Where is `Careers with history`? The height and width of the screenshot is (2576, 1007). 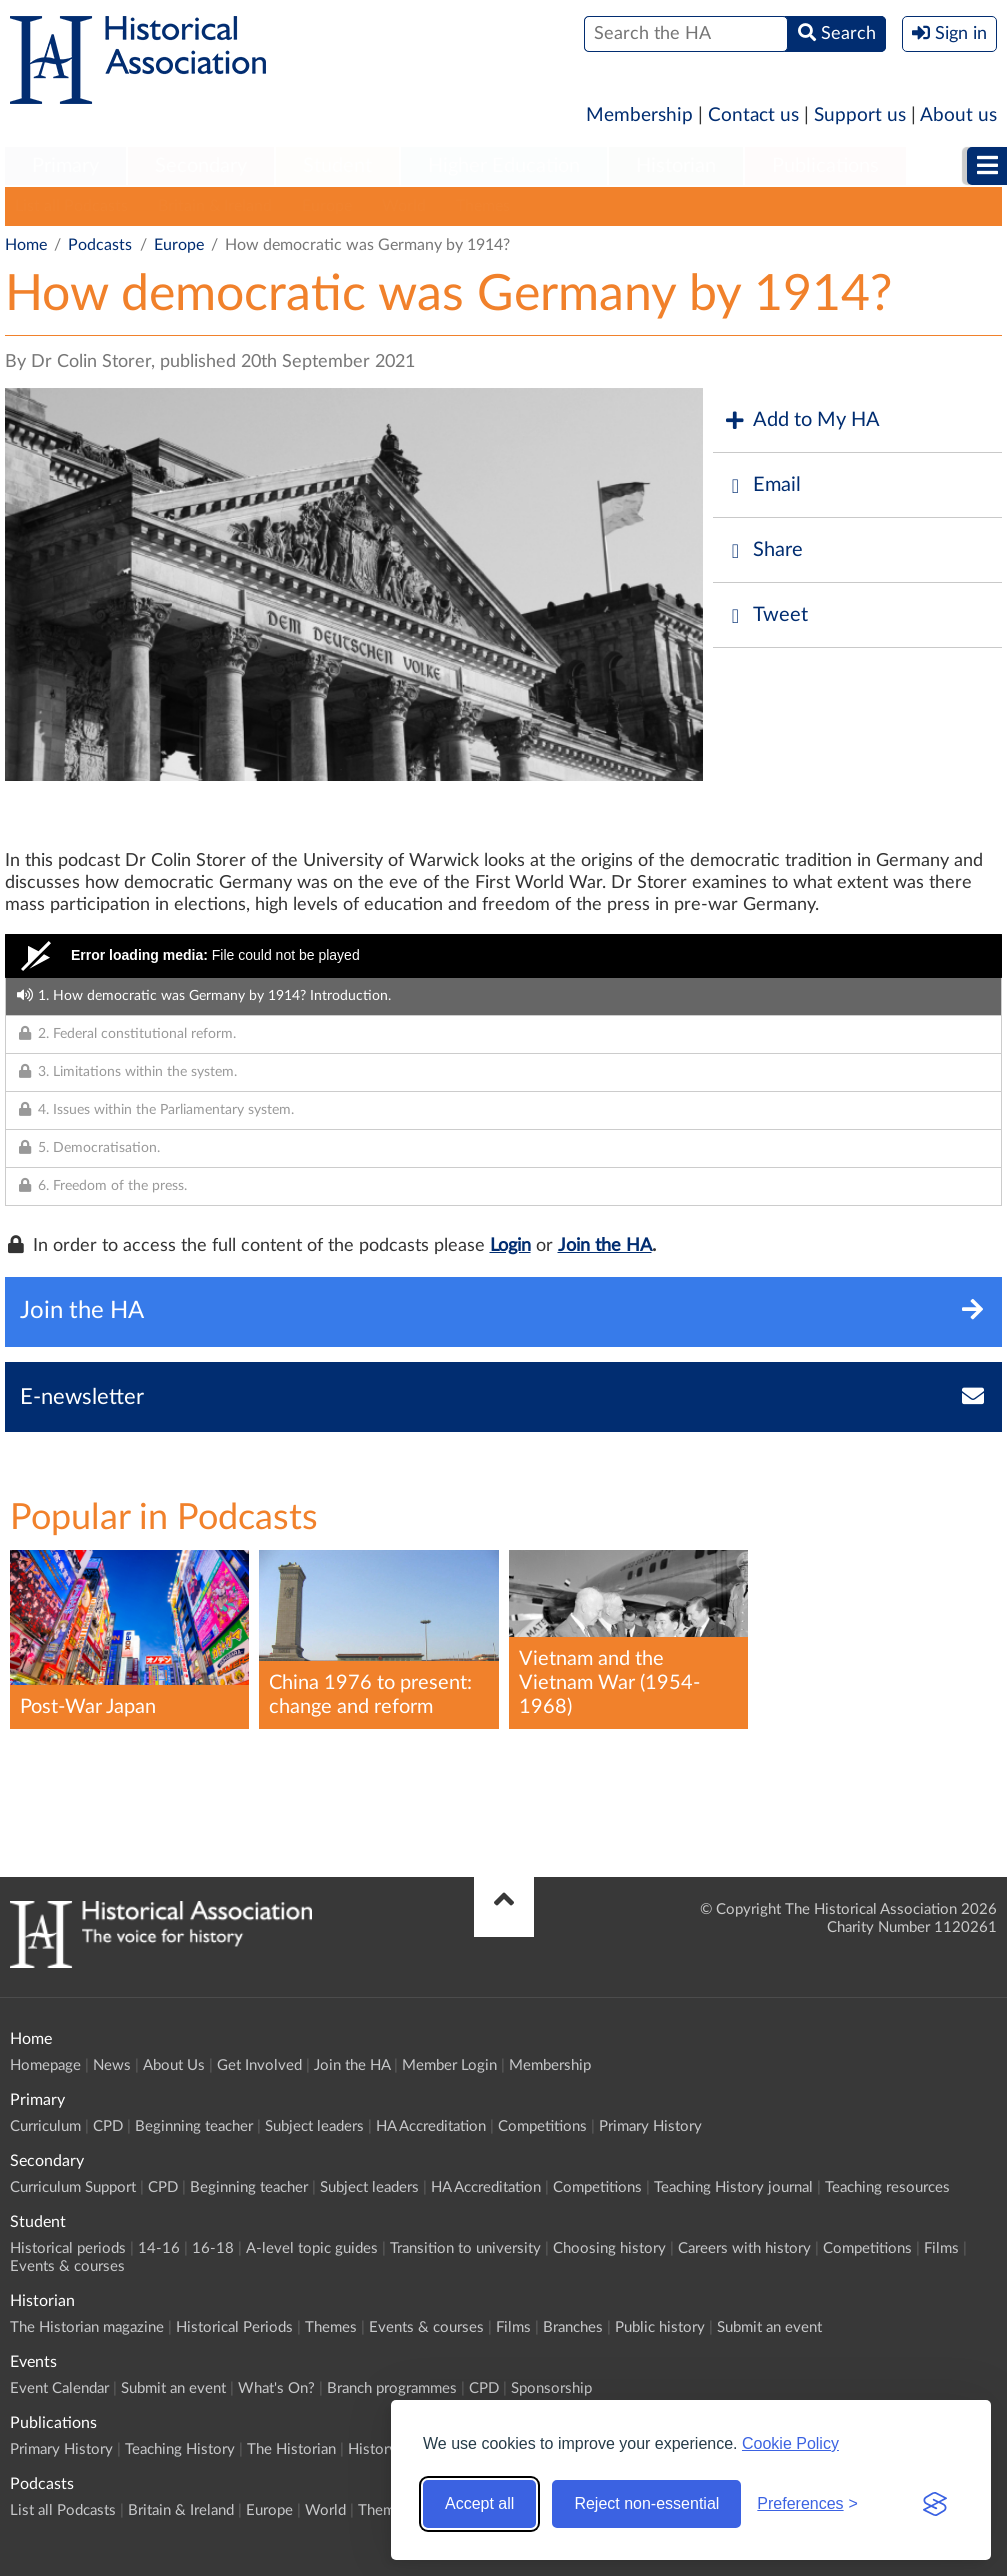 Careers with history is located at coordinates (744, 2248).